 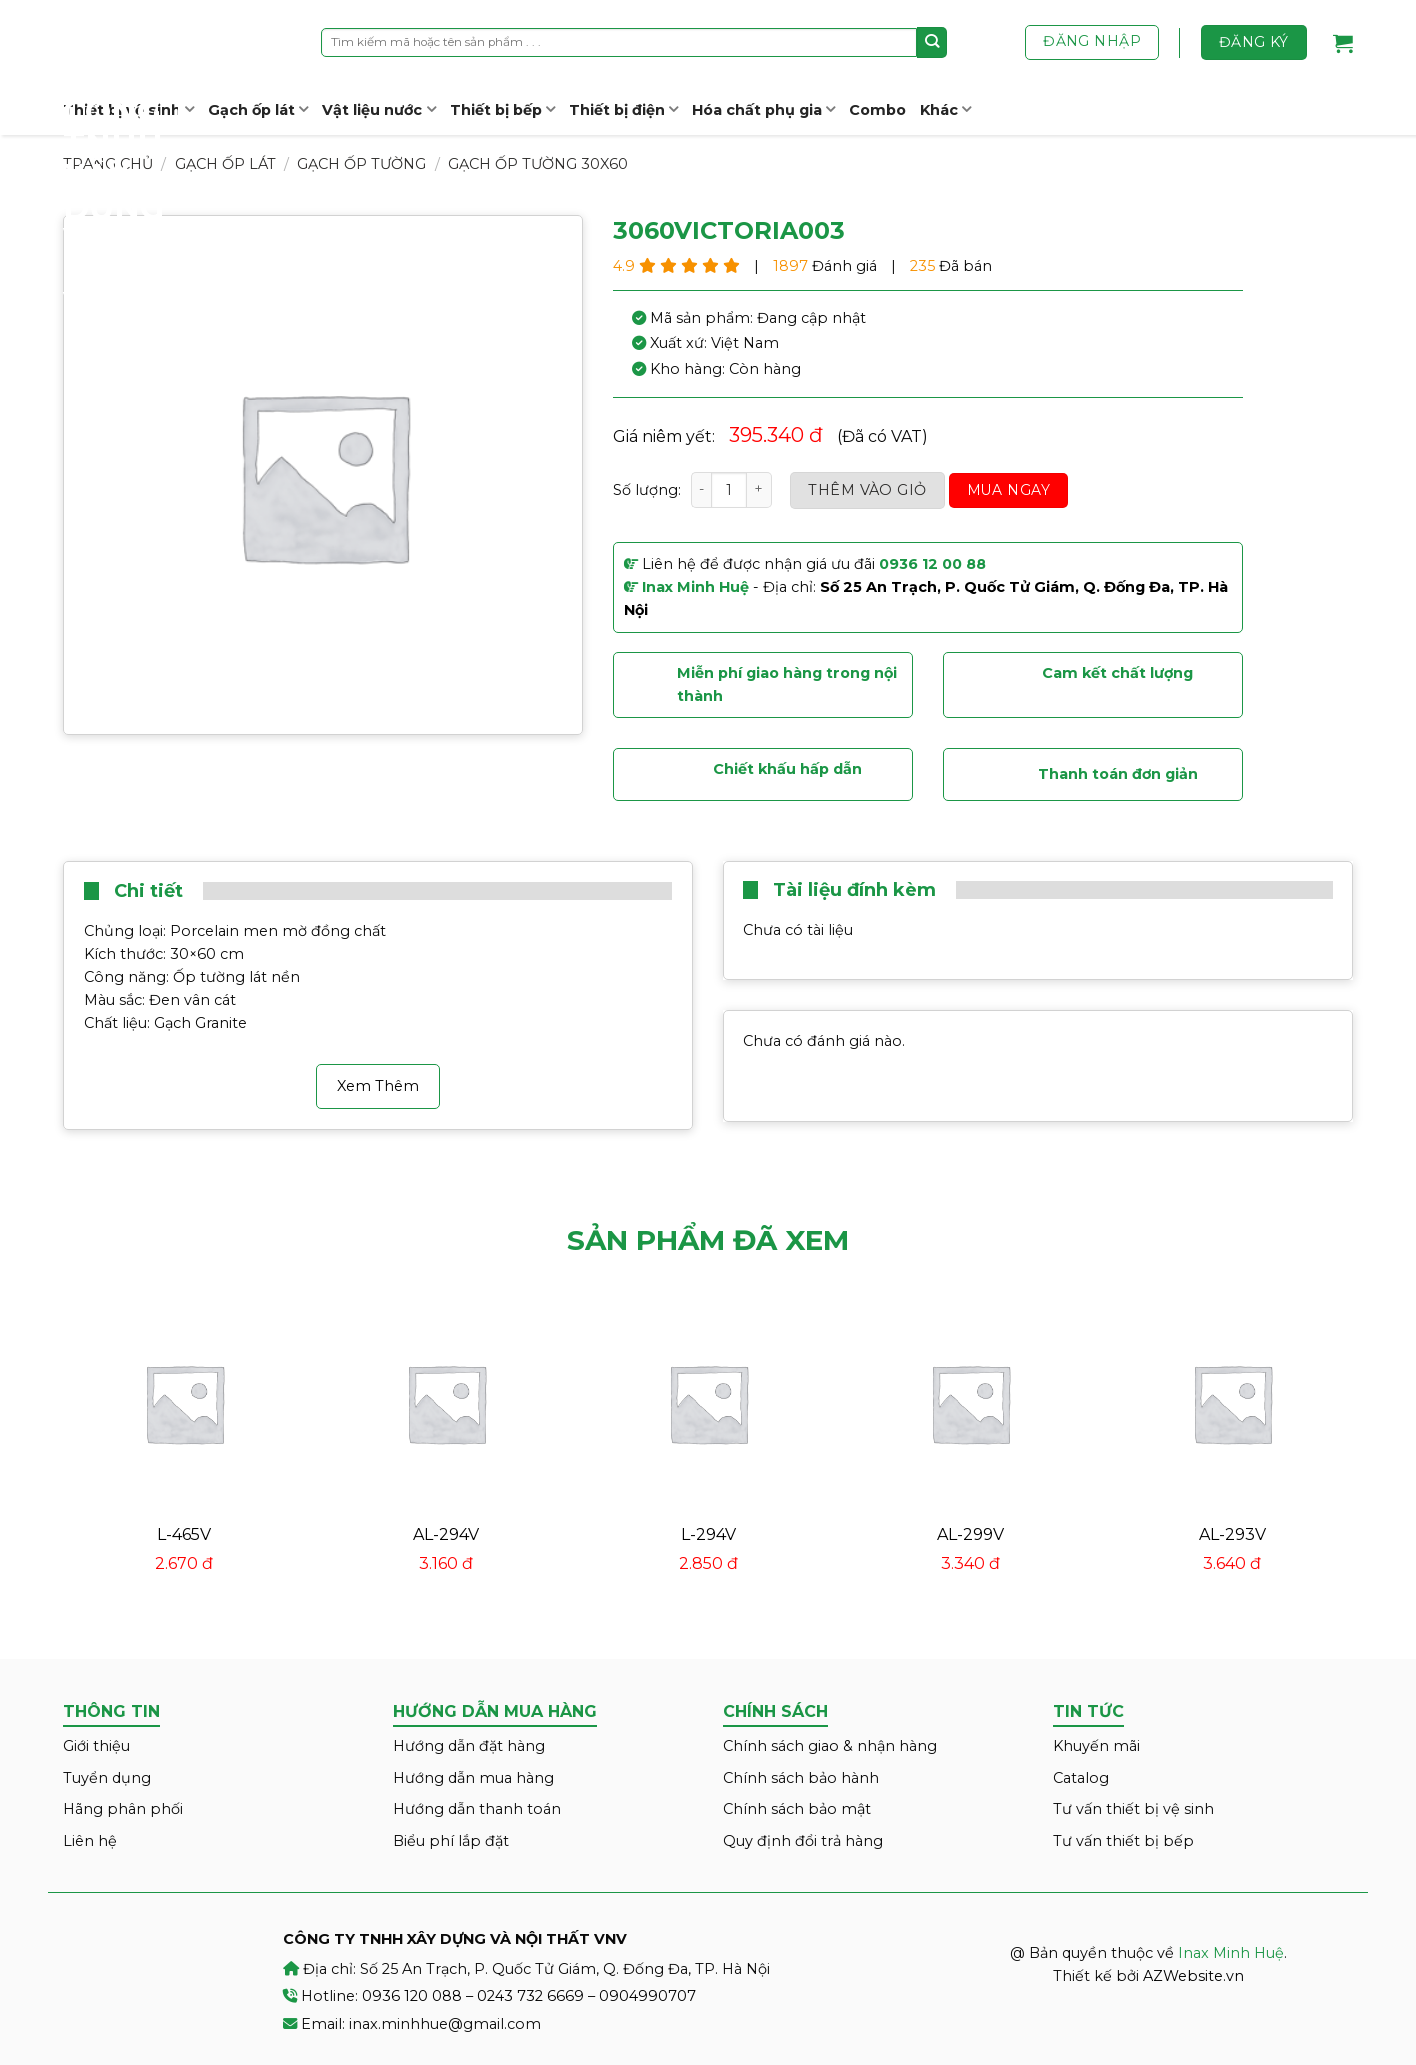 I want to click on 0936 120 088, so click(x=412, y=1996).